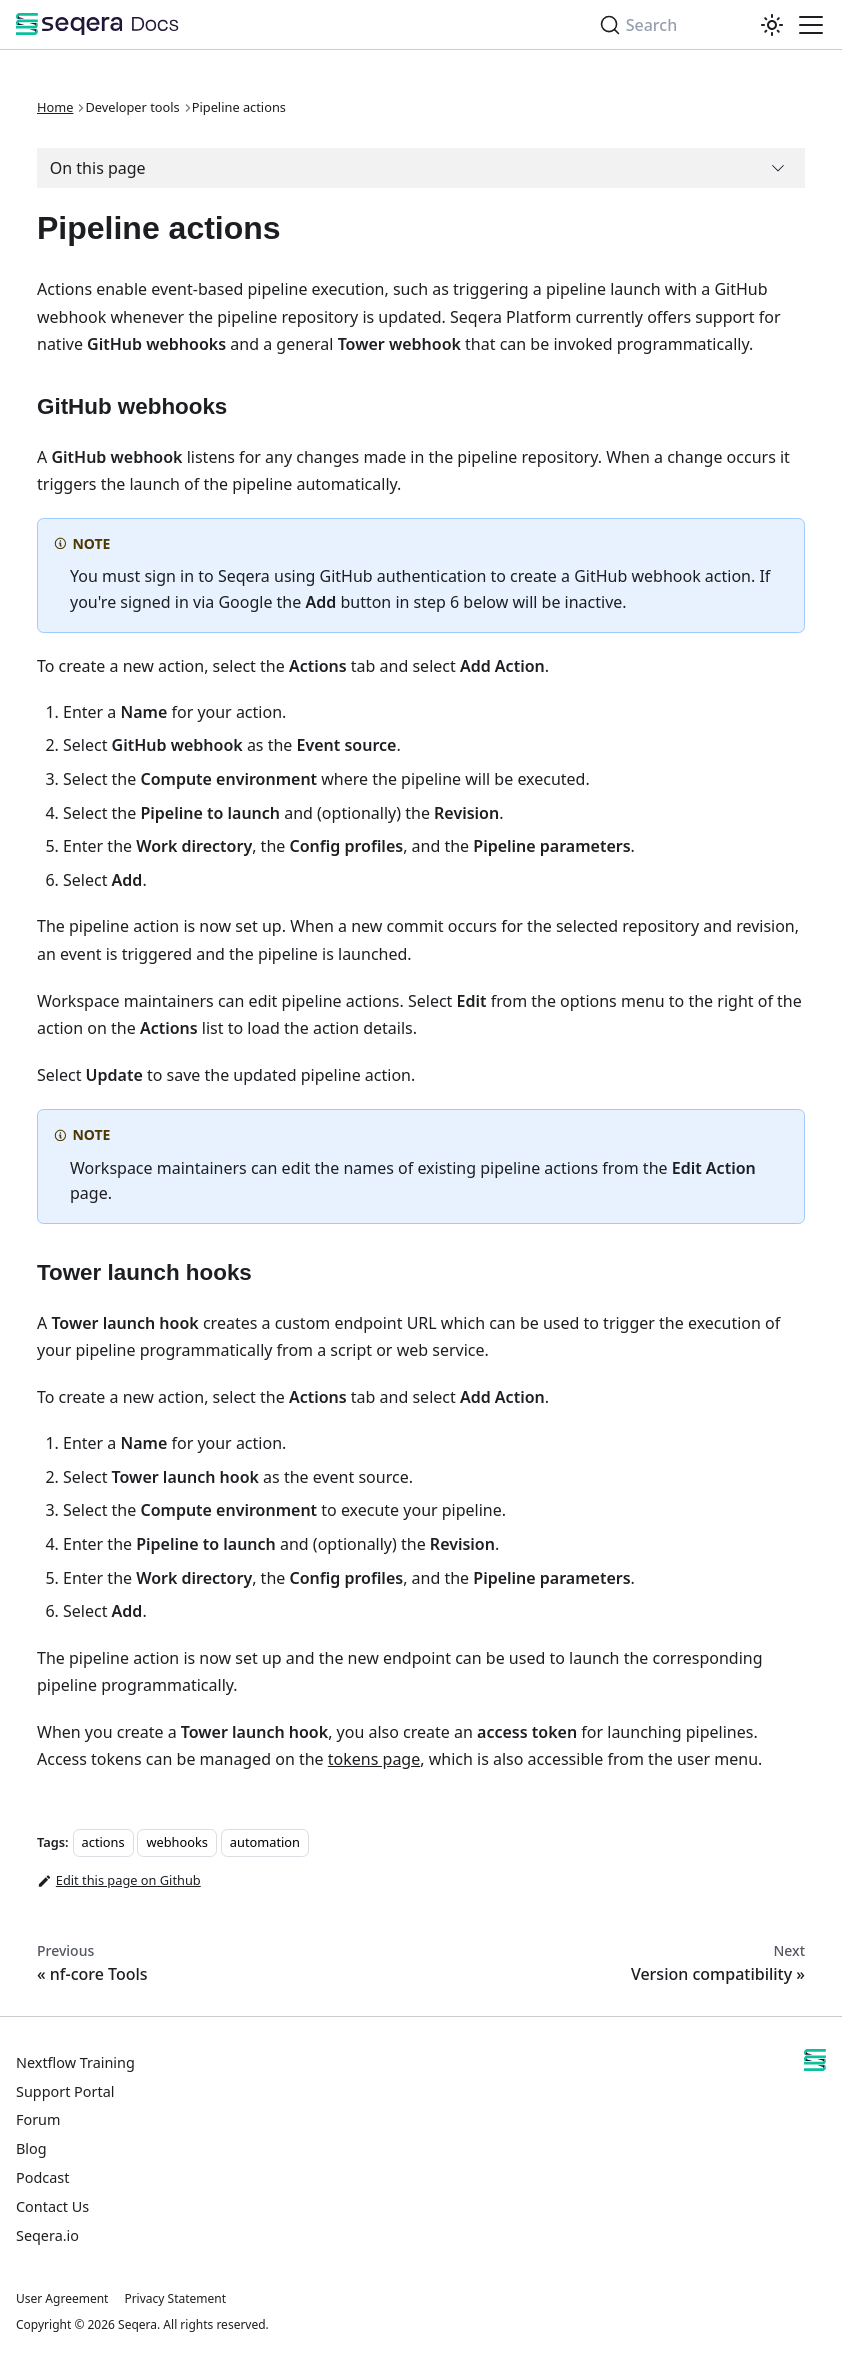 This screenshot has width=842, height=2358. Describe the element at coordinates (52, 2206) in the screenshot. I see `Contact Us` at that location.